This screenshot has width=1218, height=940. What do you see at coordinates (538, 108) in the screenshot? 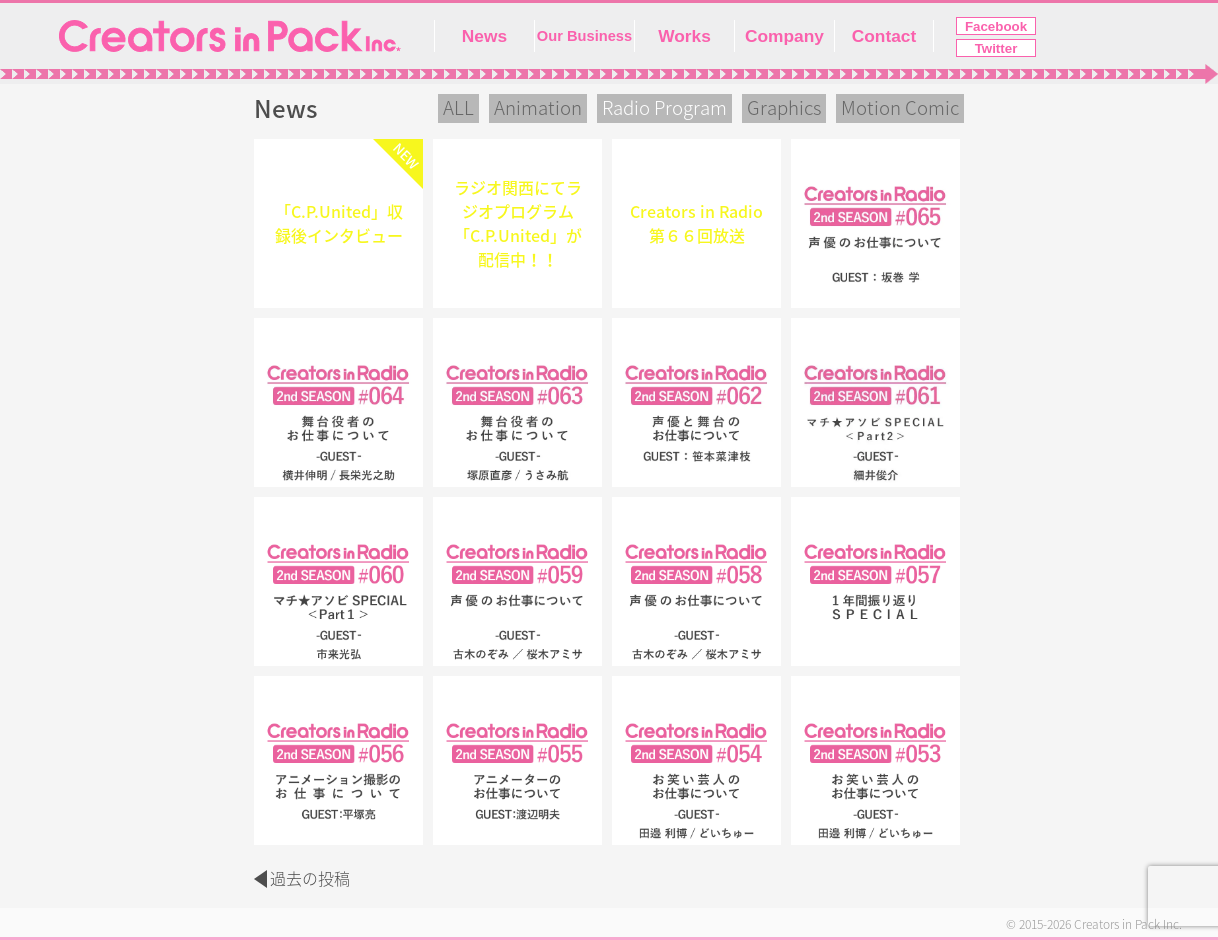
I see `Animation` at bounding box center [538, 108].